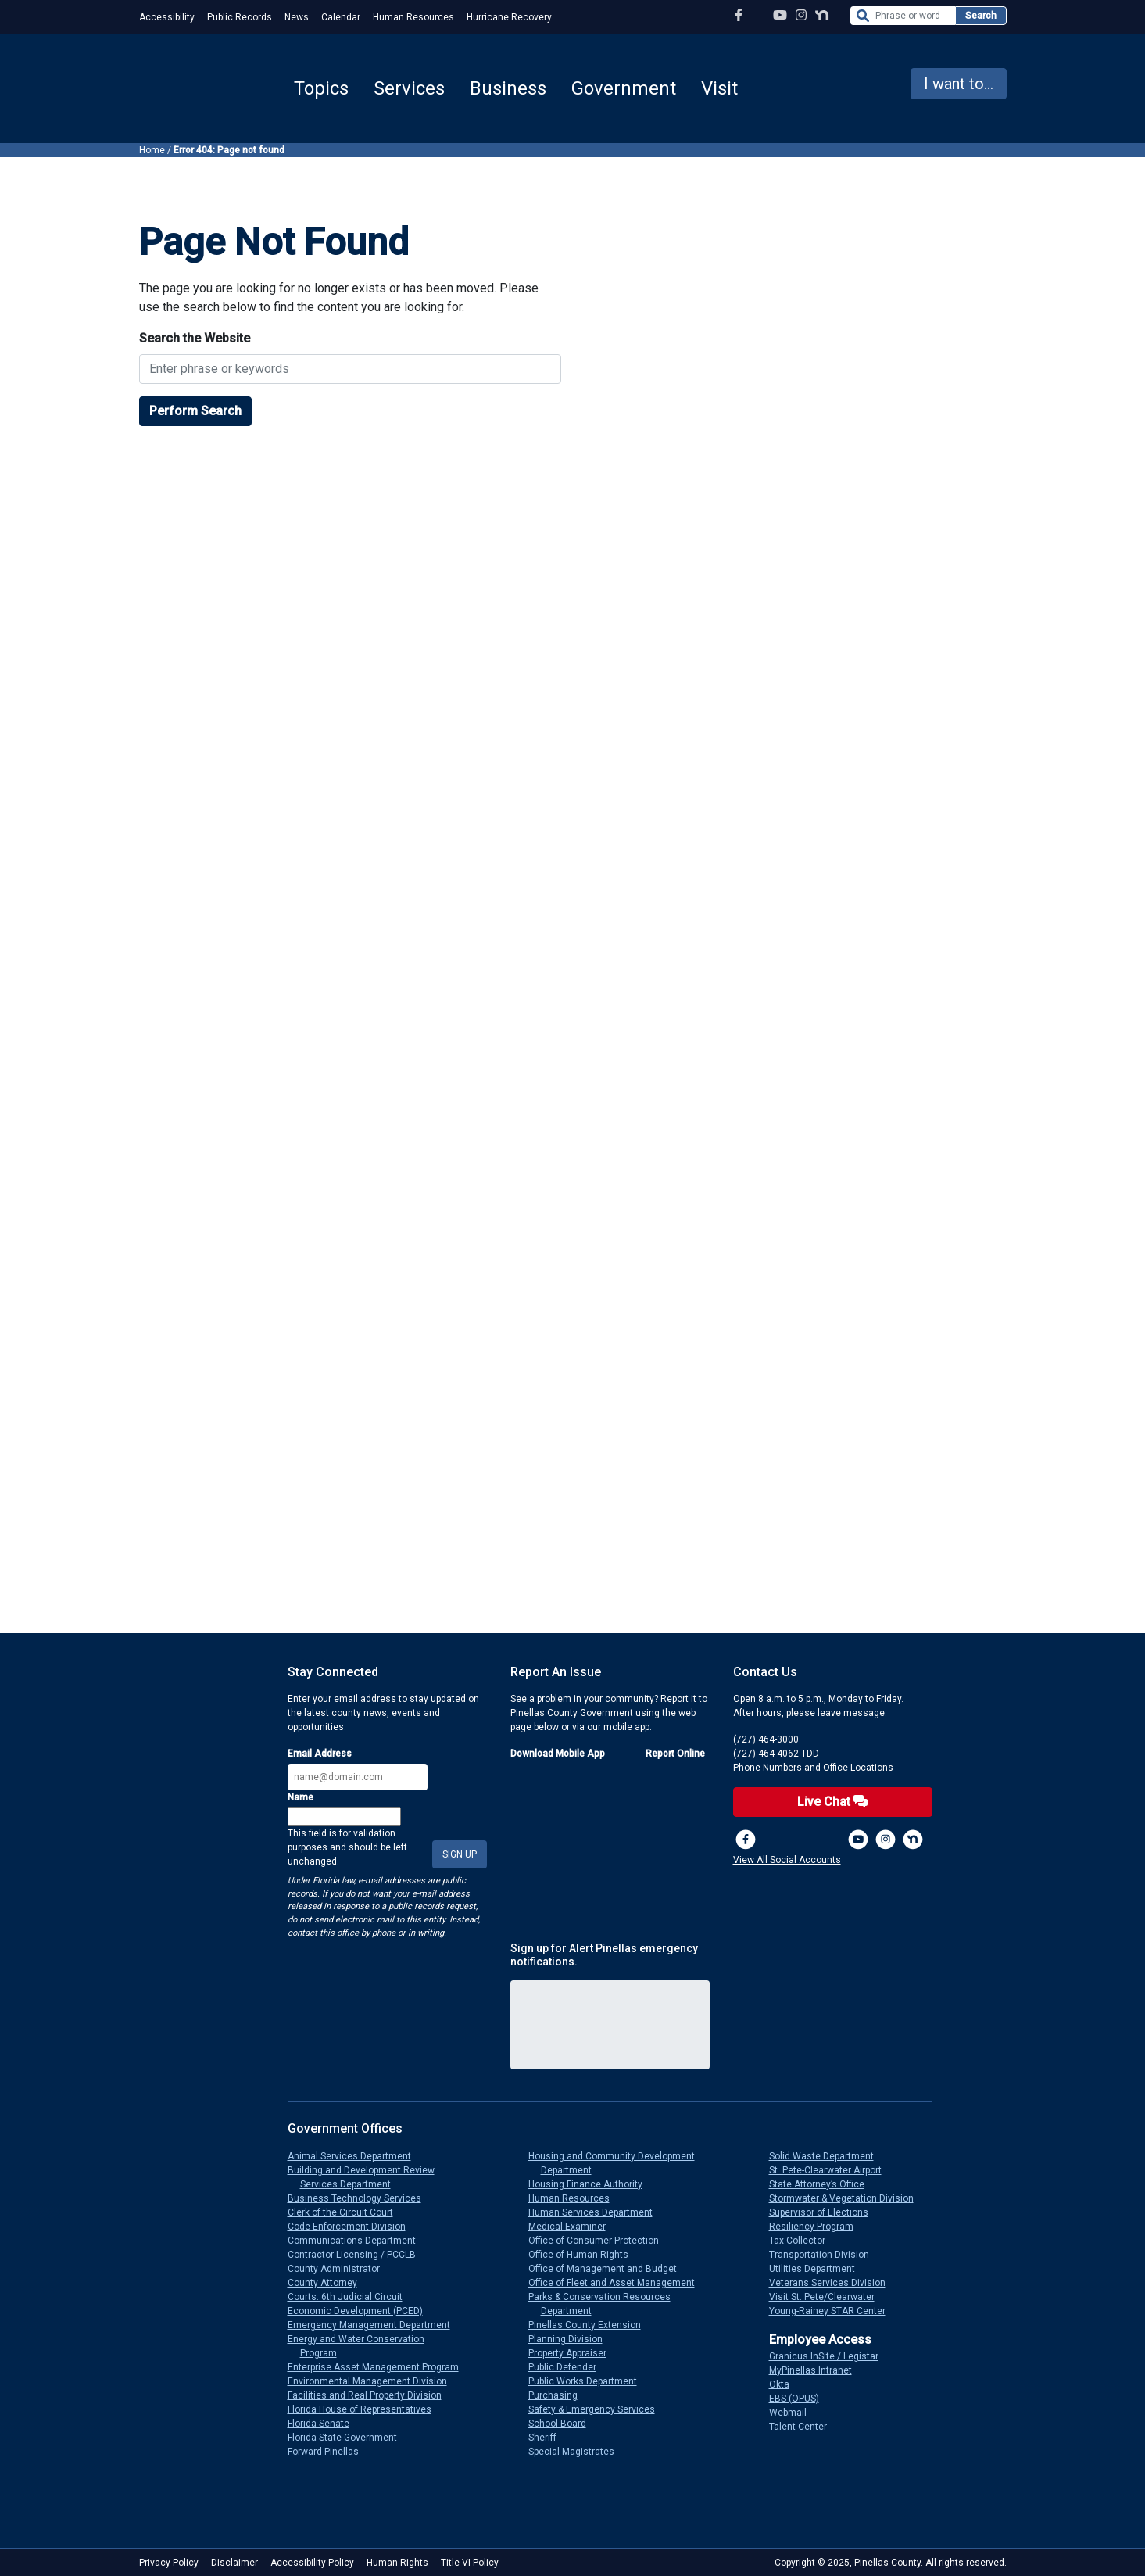  What do you see at coordinates (152, 150) in the screenshot?
I see `Home` at bounding box center [152, 150].